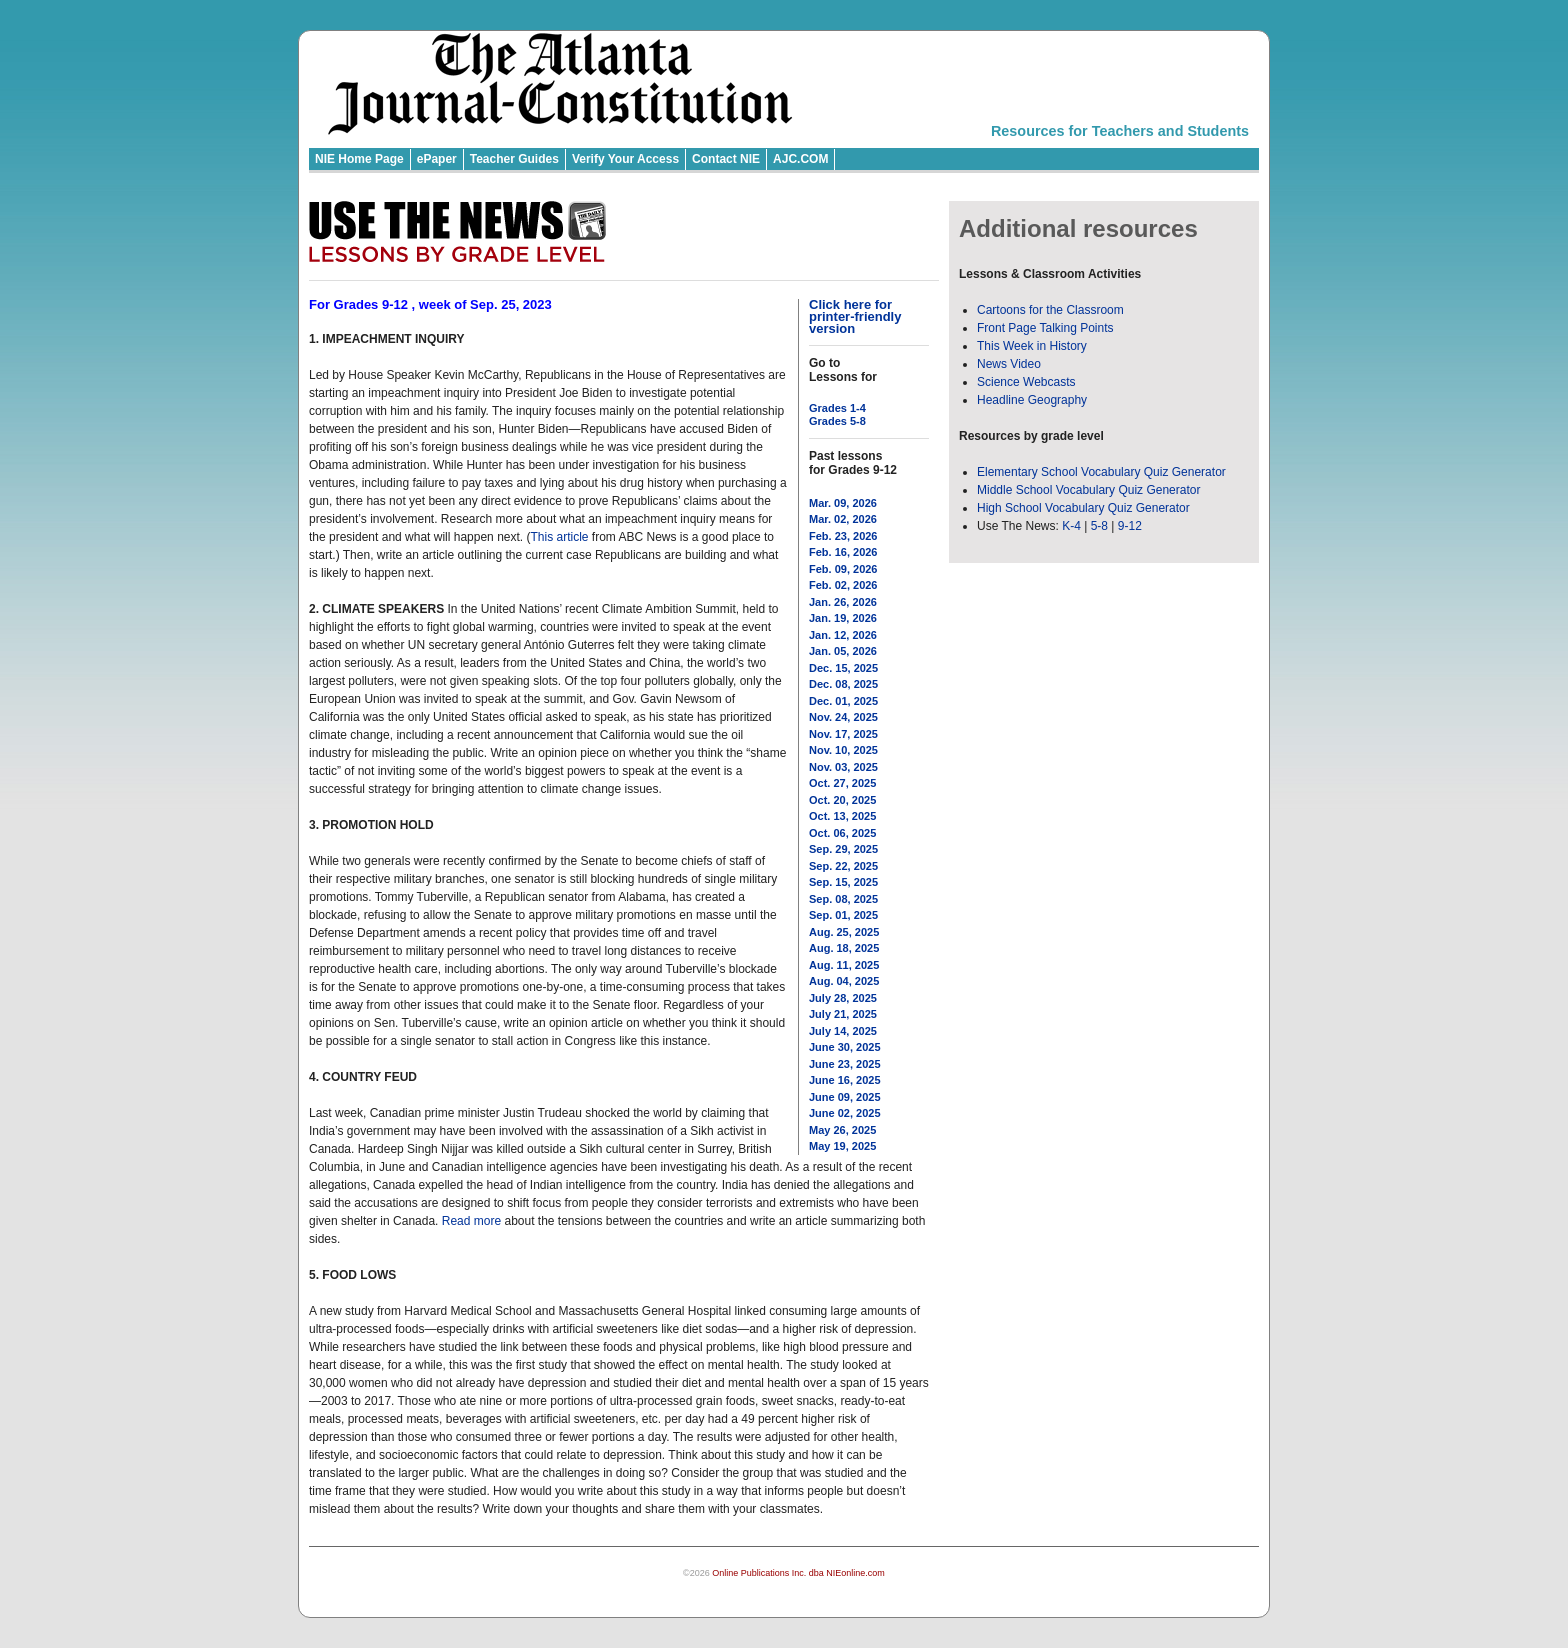  Describe the element at coordinates (1083, 508) in the screenshot. I see `High School Vocabulary Quiz Generator` at that location.